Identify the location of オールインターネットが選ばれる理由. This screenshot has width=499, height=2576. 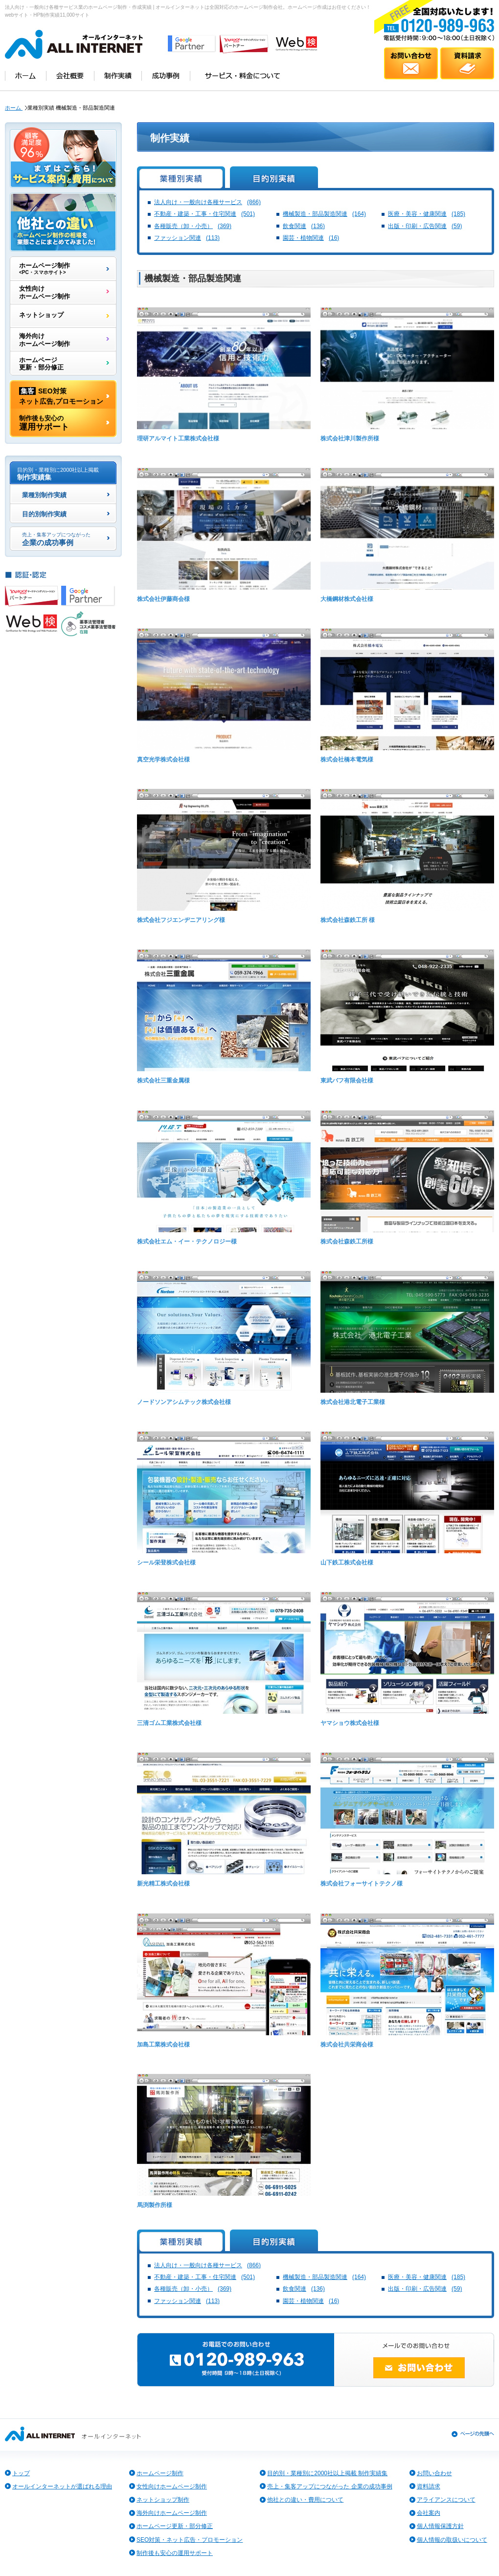
(62, 2486).